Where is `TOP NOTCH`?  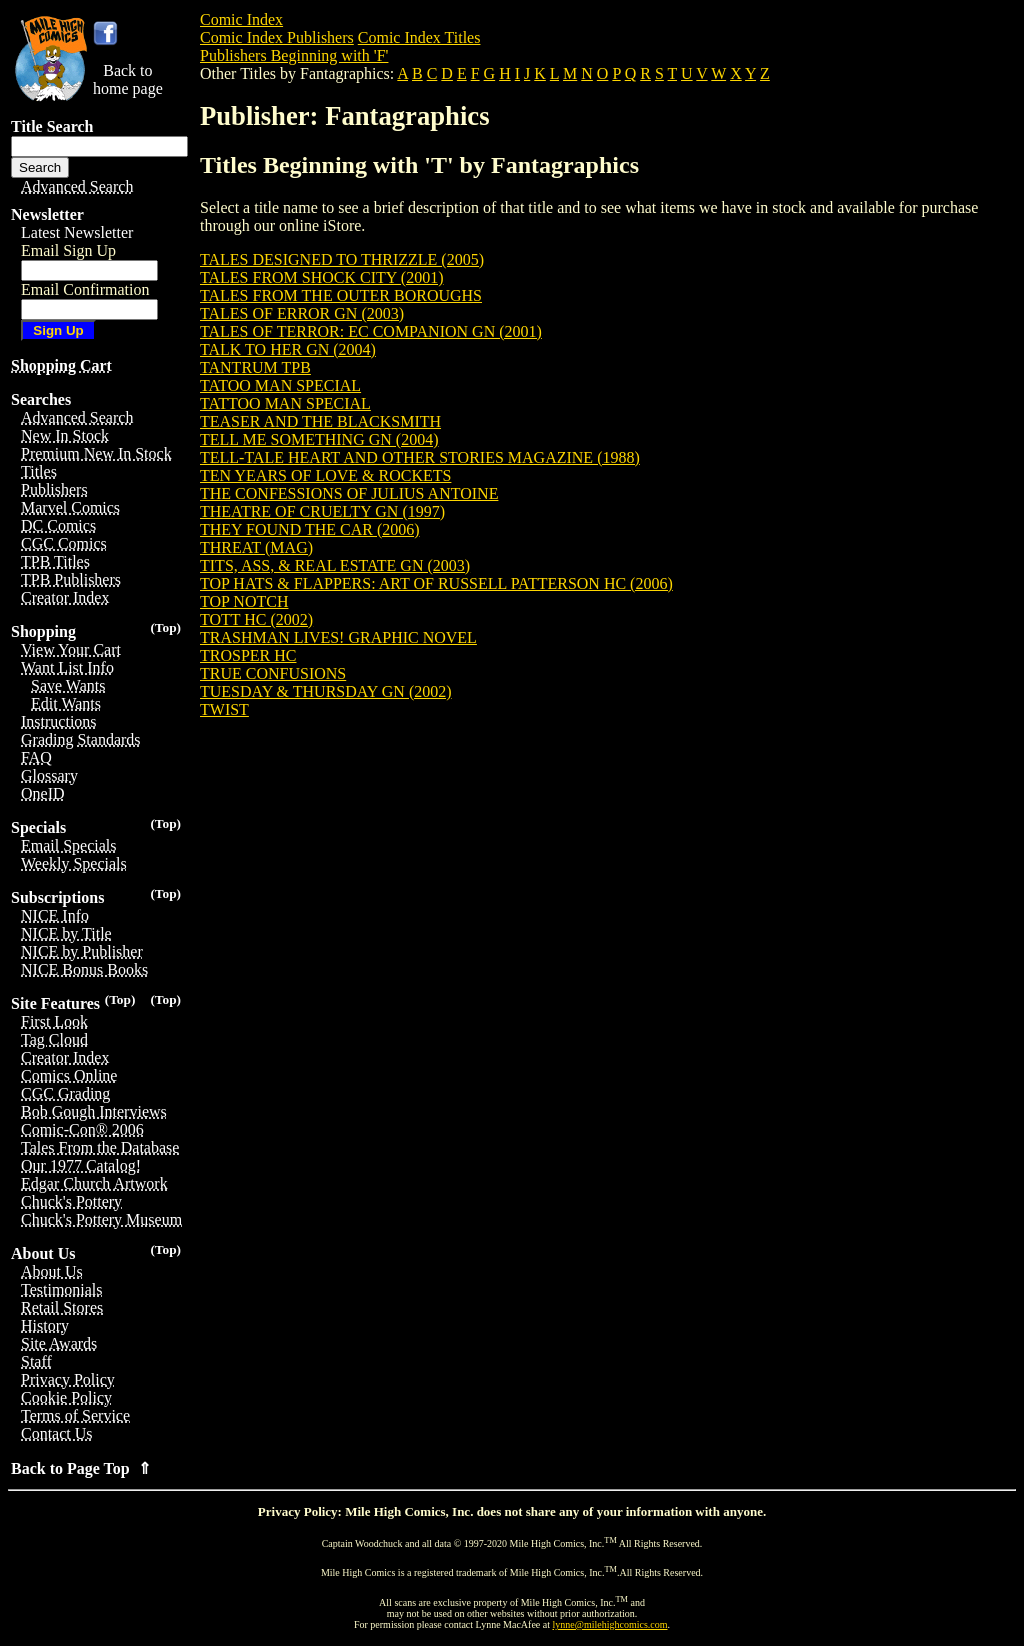 TOP NOTCH is located at coordinates (244, 601).